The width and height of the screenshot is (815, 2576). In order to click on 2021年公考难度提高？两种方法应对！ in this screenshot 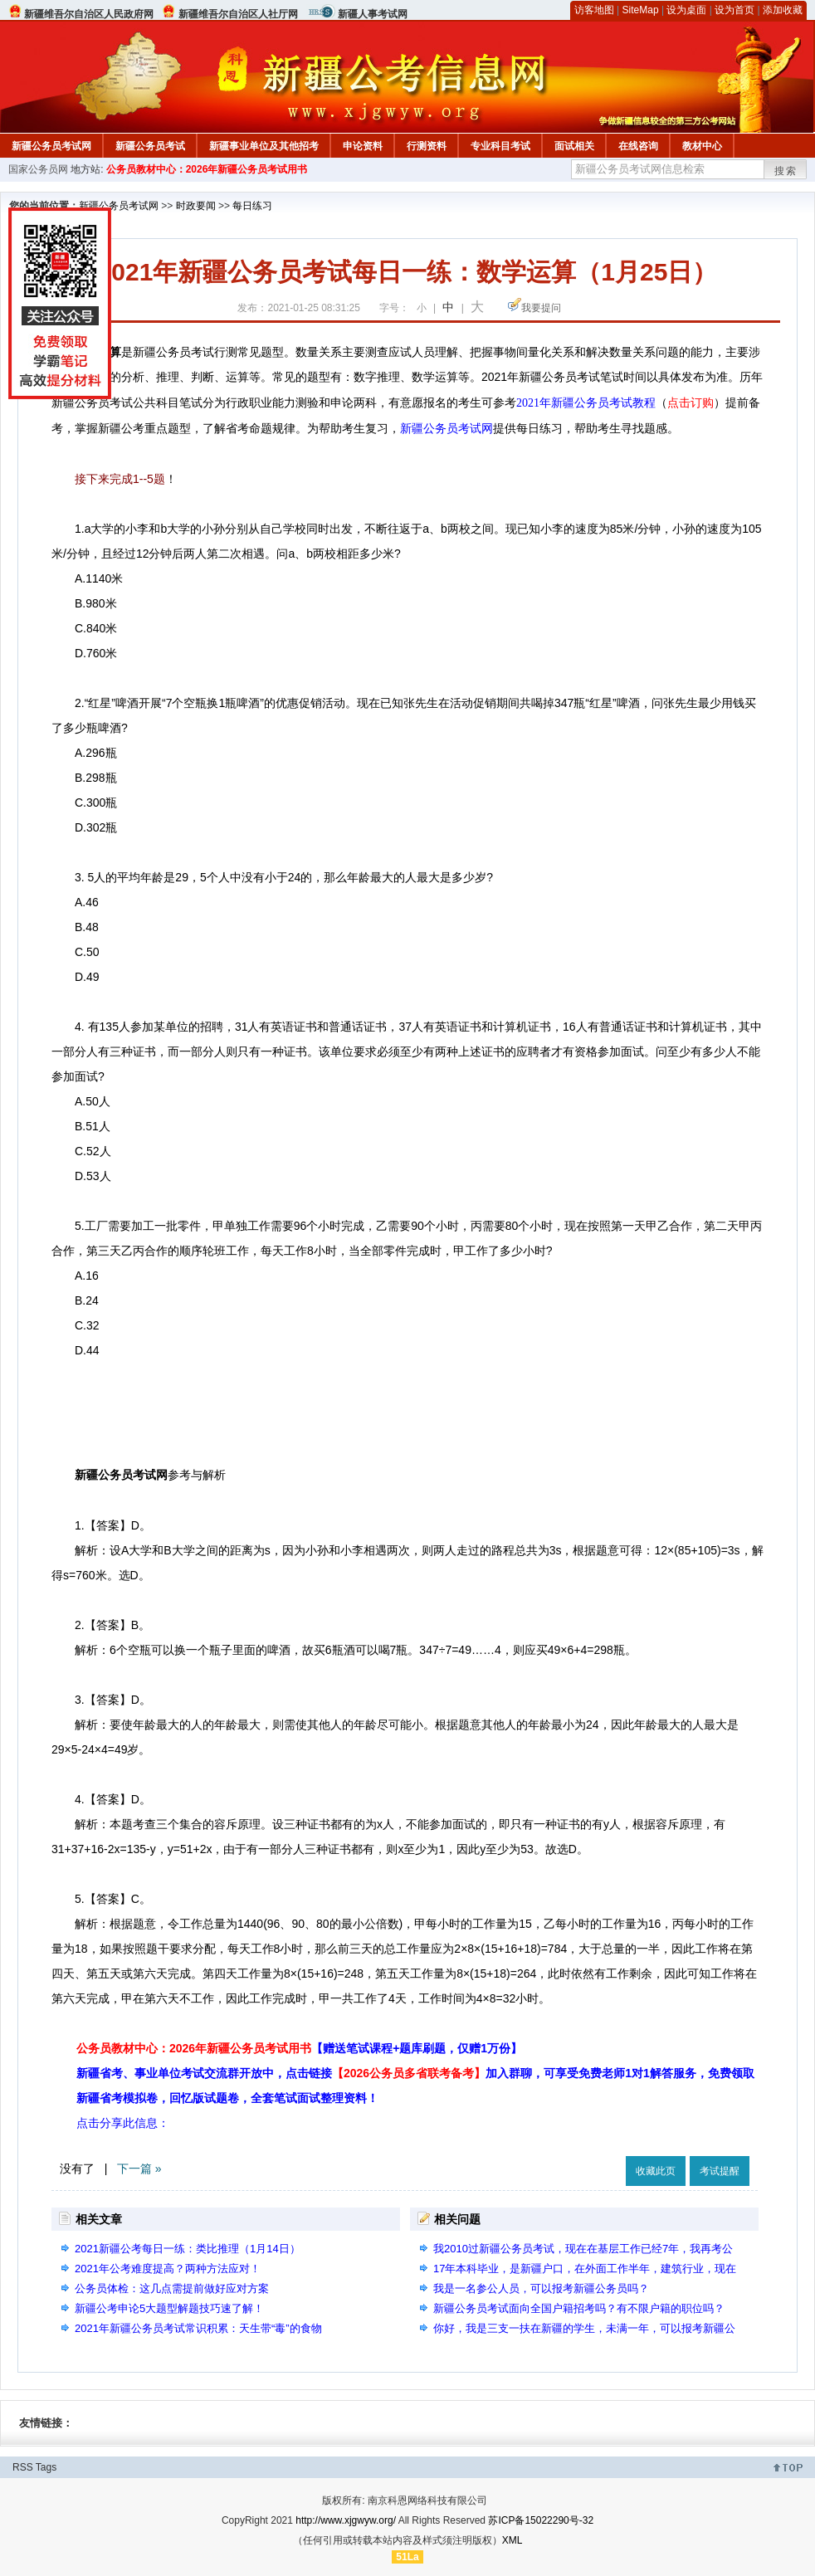, I will do `click(168, 2268)`.